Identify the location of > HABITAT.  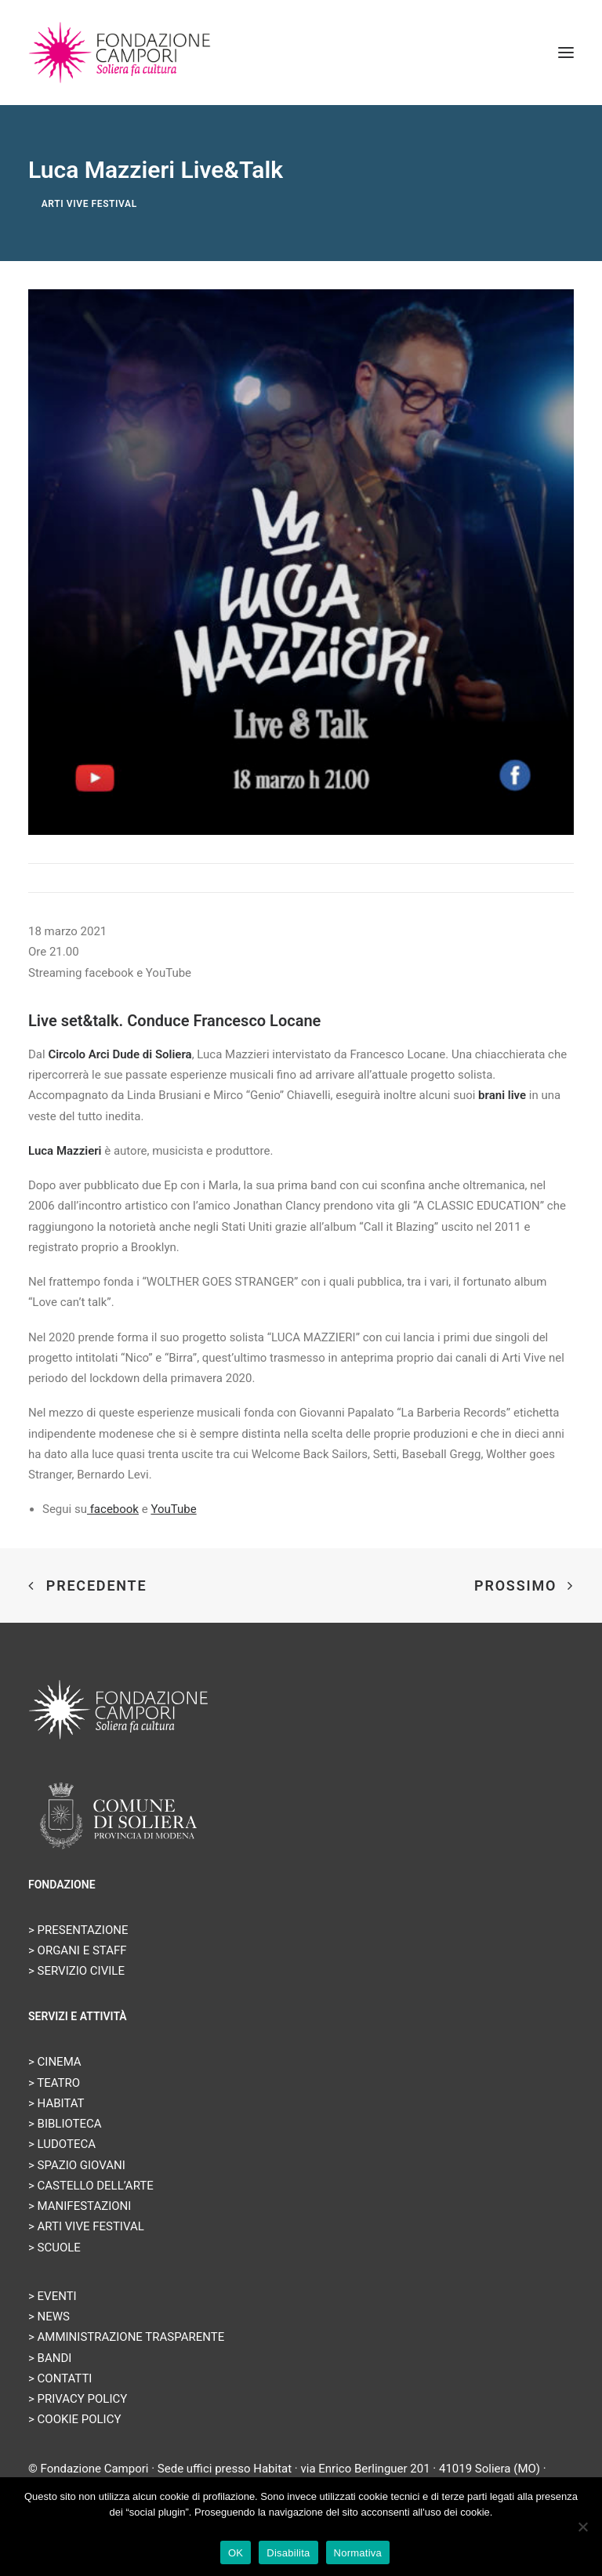
(56, 2103).